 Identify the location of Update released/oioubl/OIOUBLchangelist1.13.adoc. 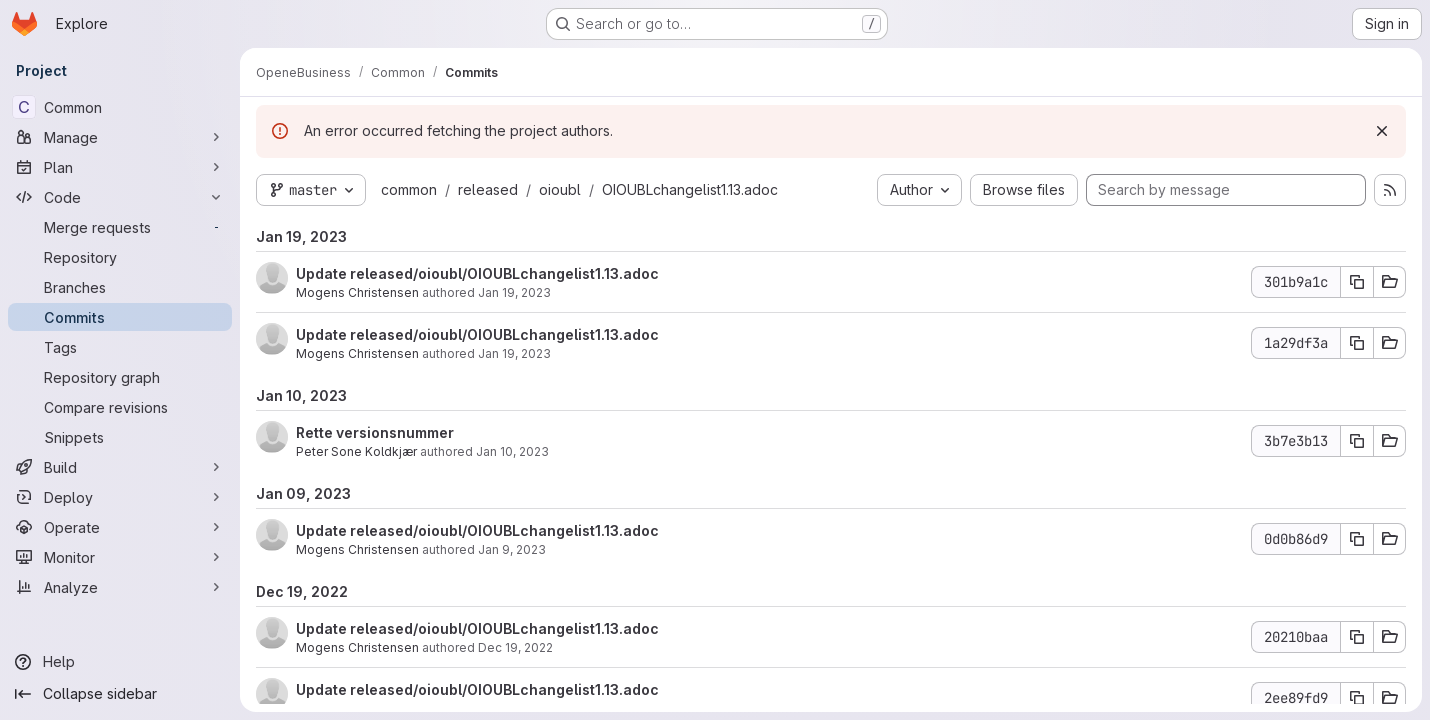
(477, 273).